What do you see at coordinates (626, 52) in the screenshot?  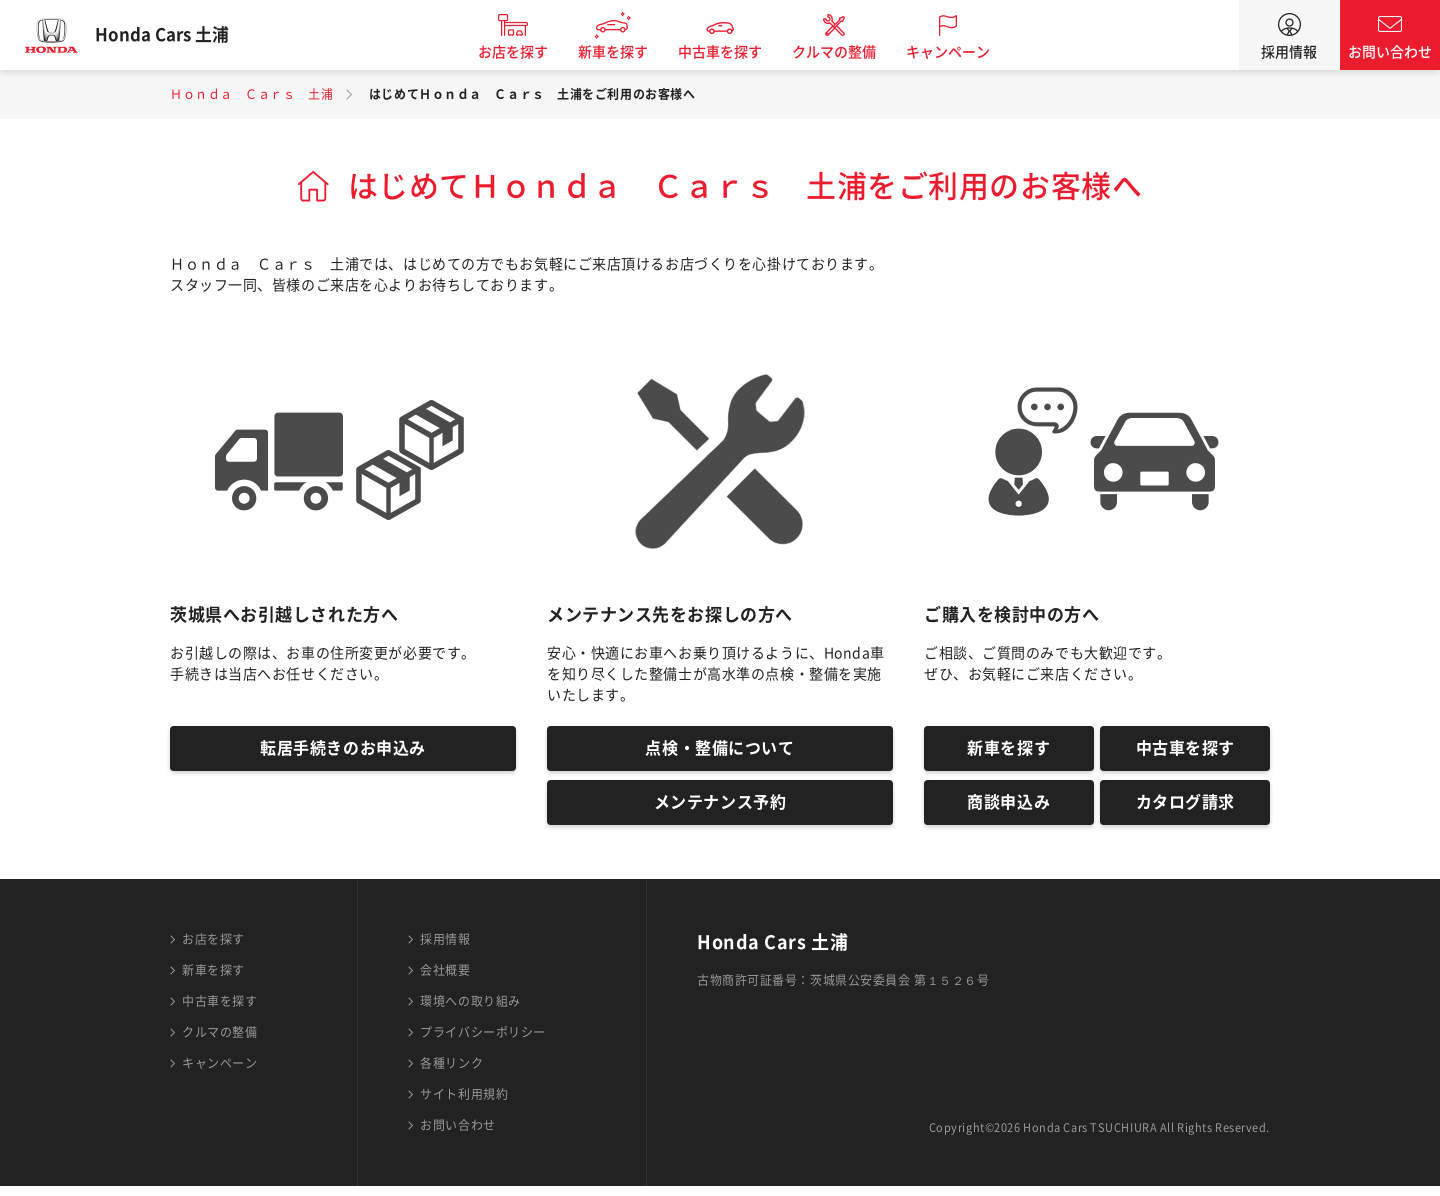 I see `新車を探す` at bounding box center [626, 52].